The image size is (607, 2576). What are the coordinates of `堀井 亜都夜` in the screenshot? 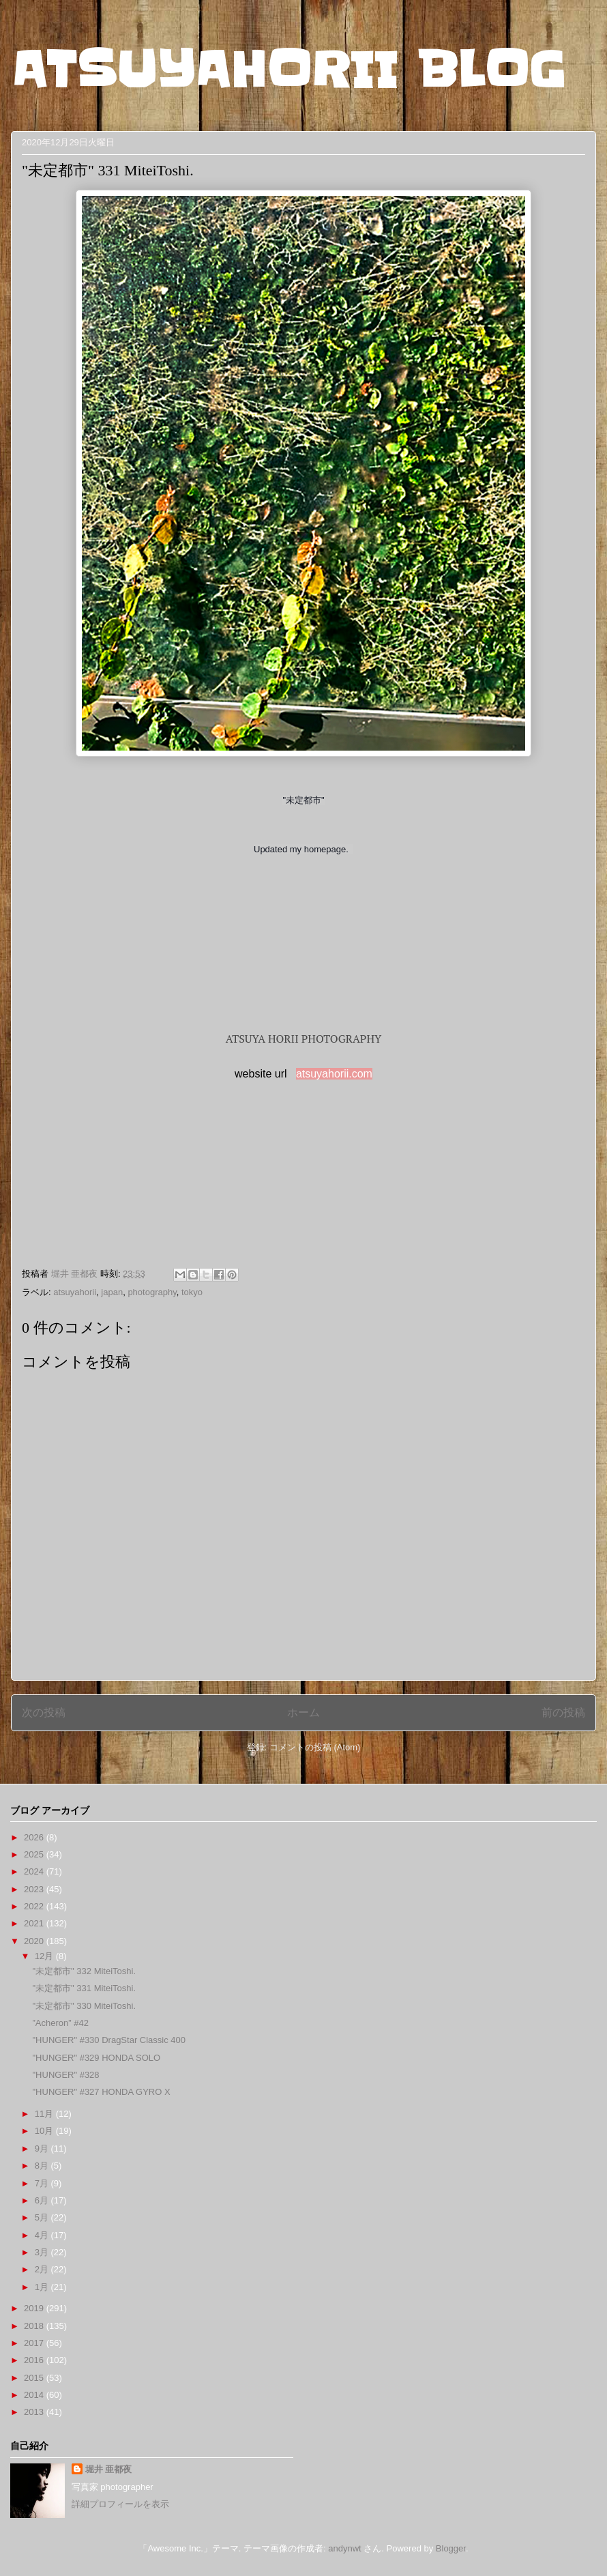 It's located at (108, 2469).